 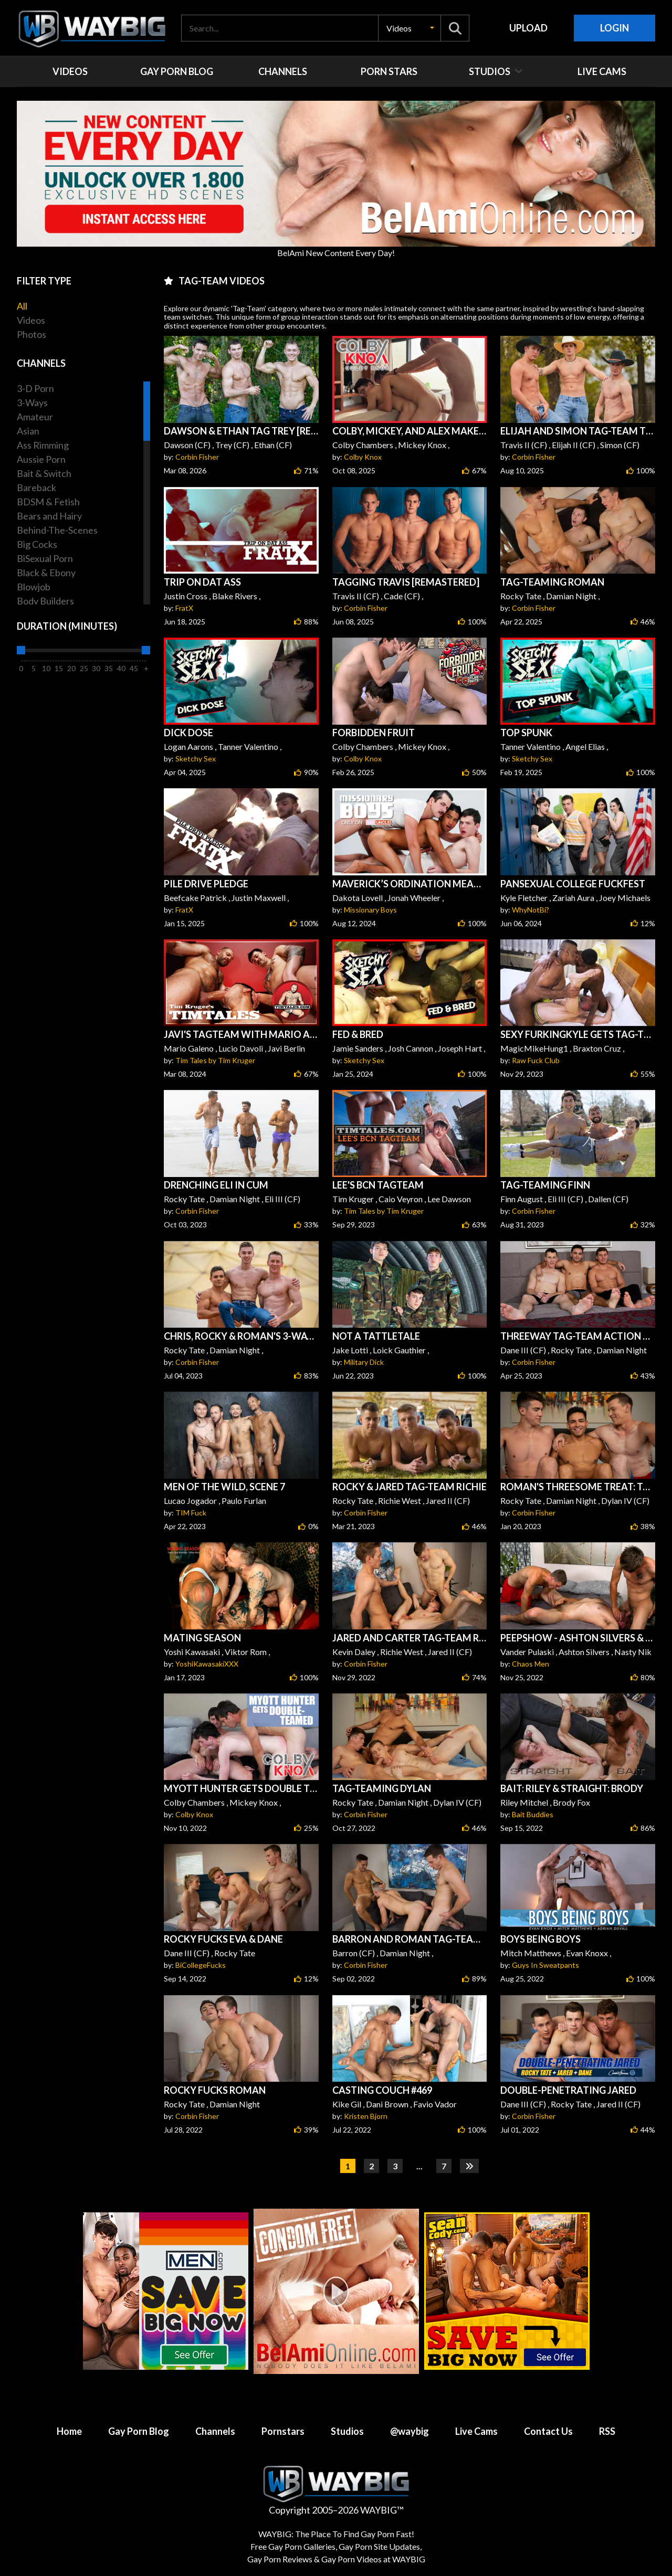 What do you see at coordinates (215, 1060) in the screenshot?
I see `Tim Tales by Tim Kruger` at bounding box center [215, 1060].